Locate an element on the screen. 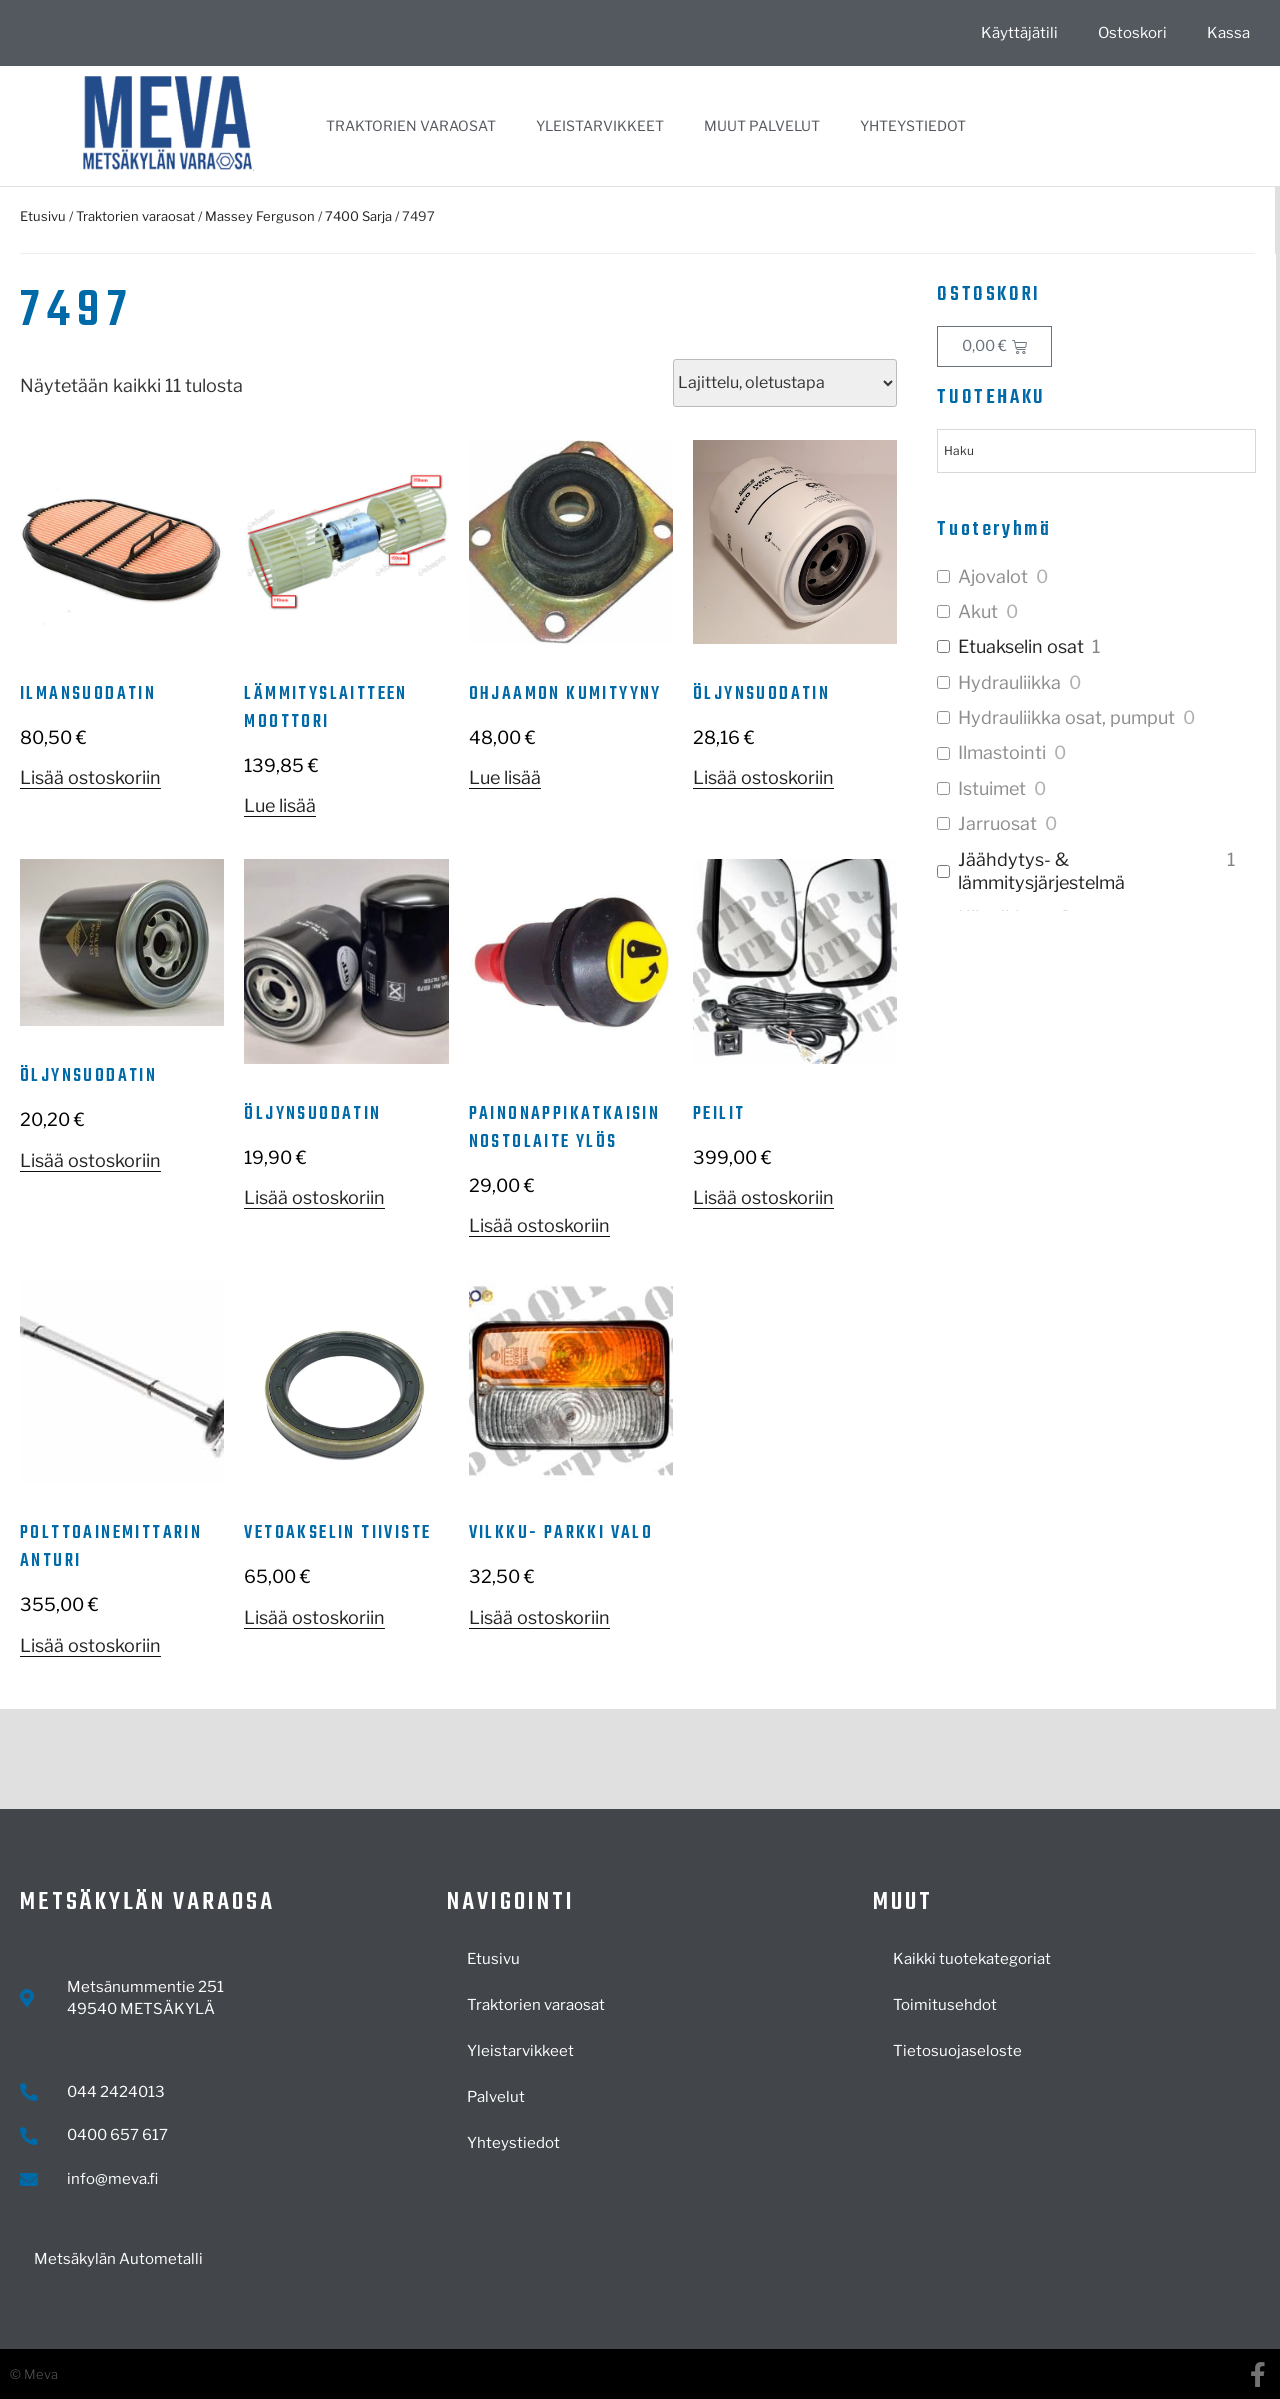  Käyttäjätili is located at coordinates (1019, 33).